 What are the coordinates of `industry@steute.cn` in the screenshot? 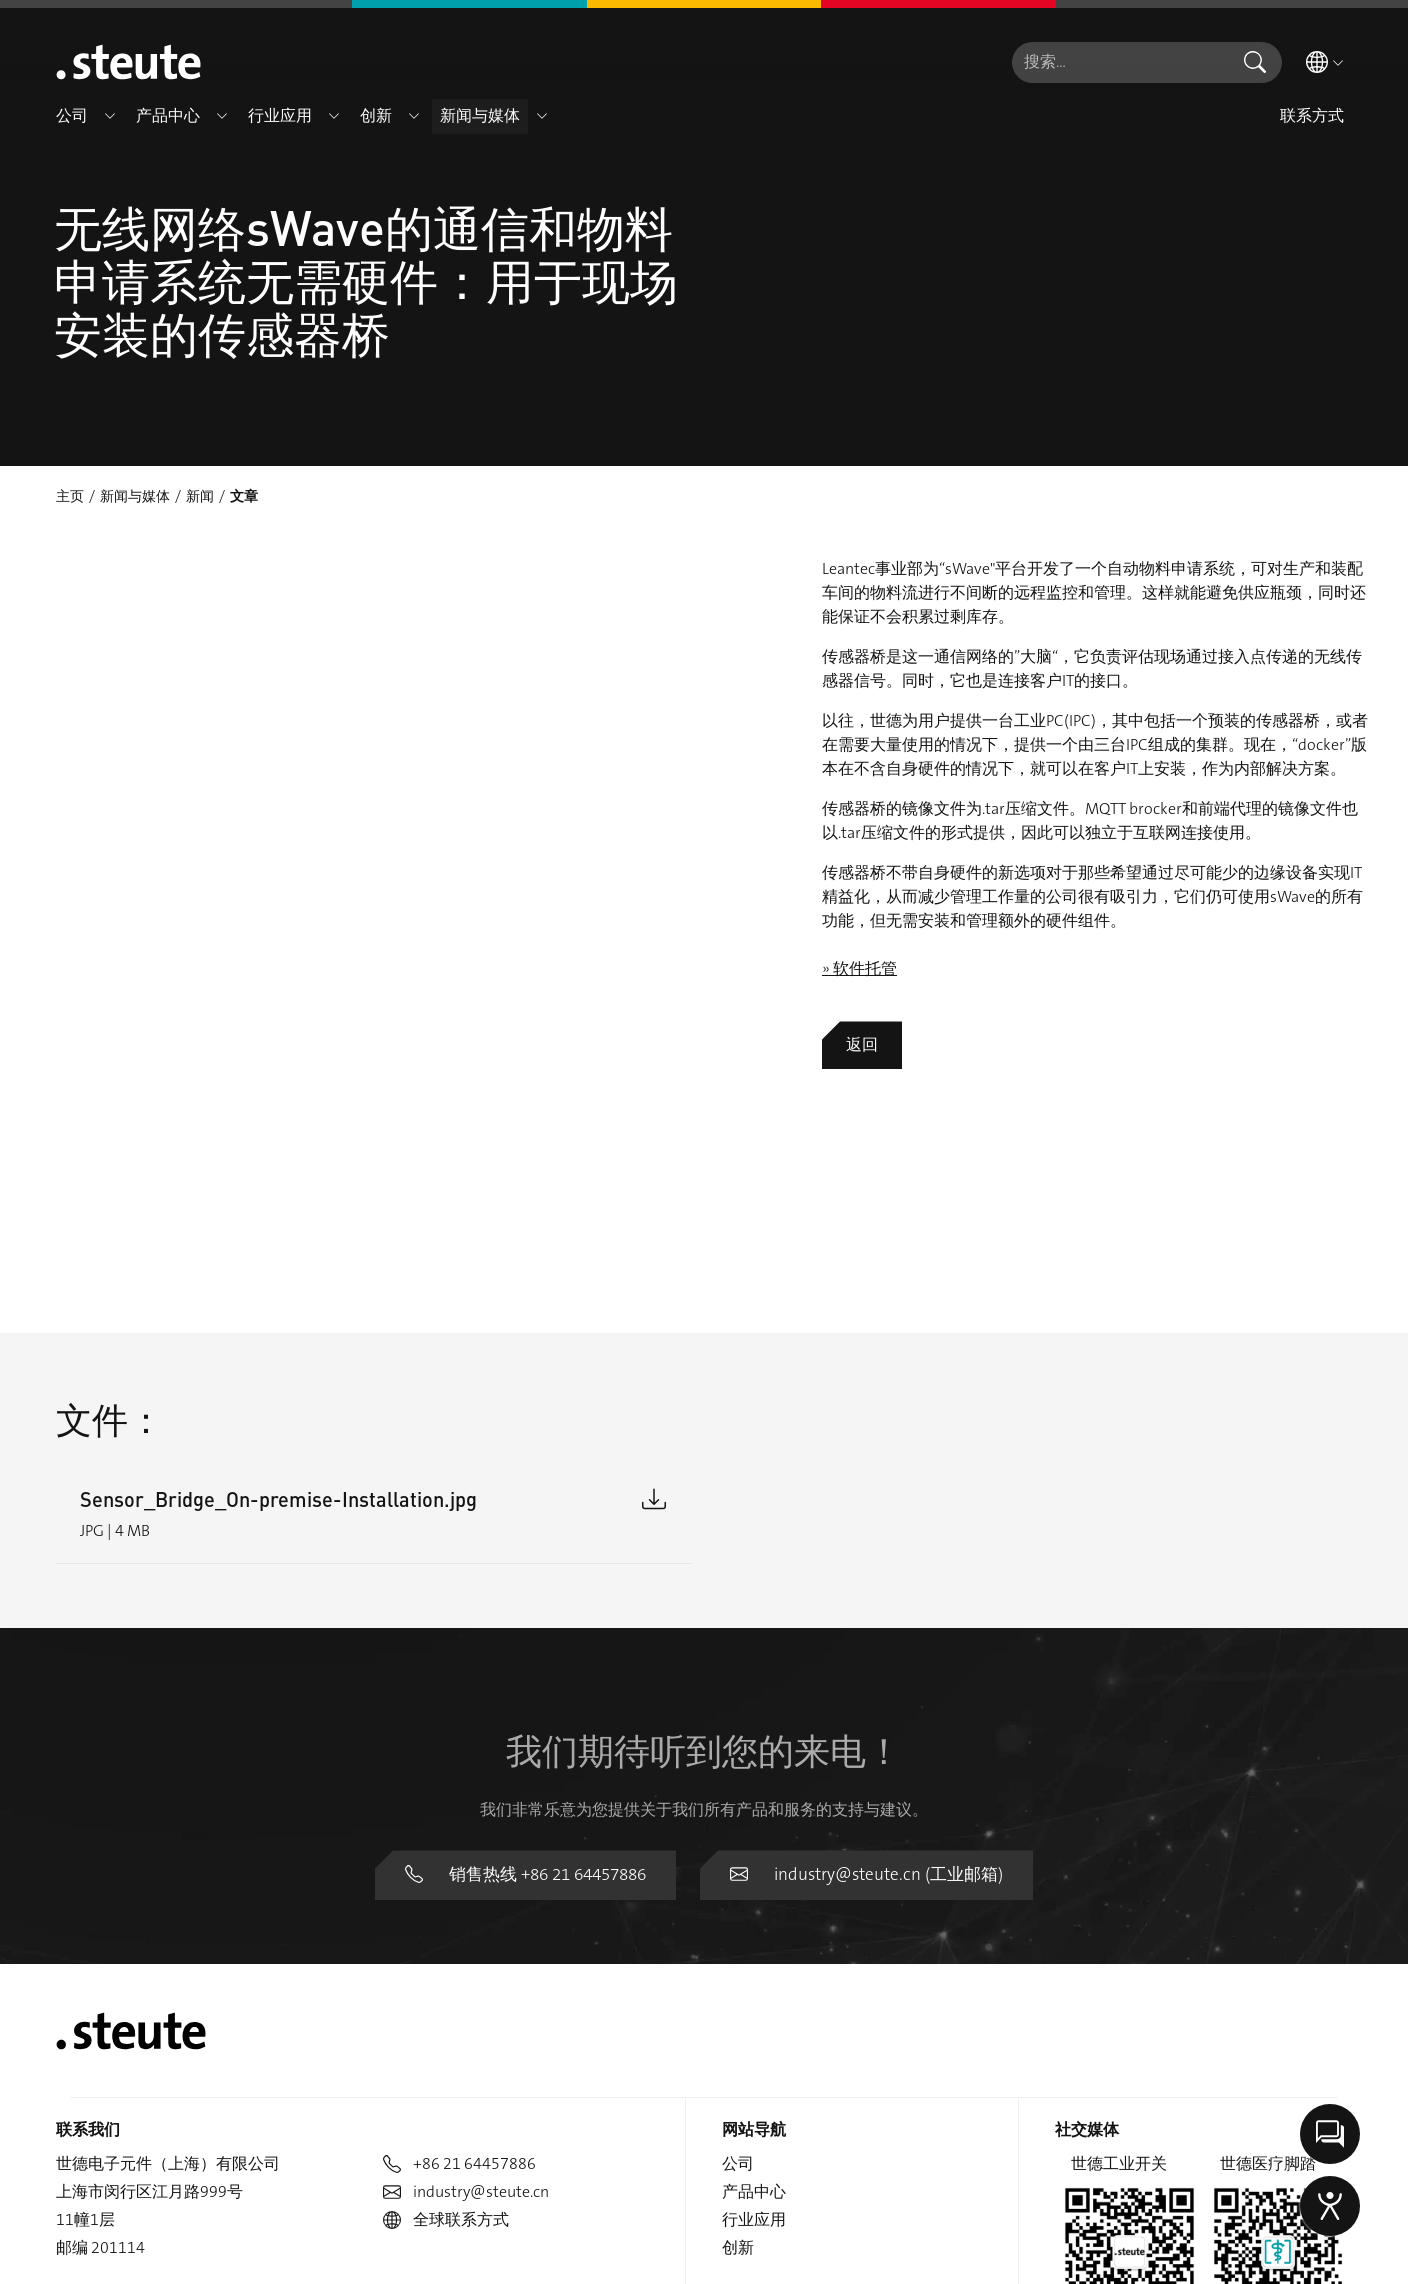 It's located at (466, 1989).